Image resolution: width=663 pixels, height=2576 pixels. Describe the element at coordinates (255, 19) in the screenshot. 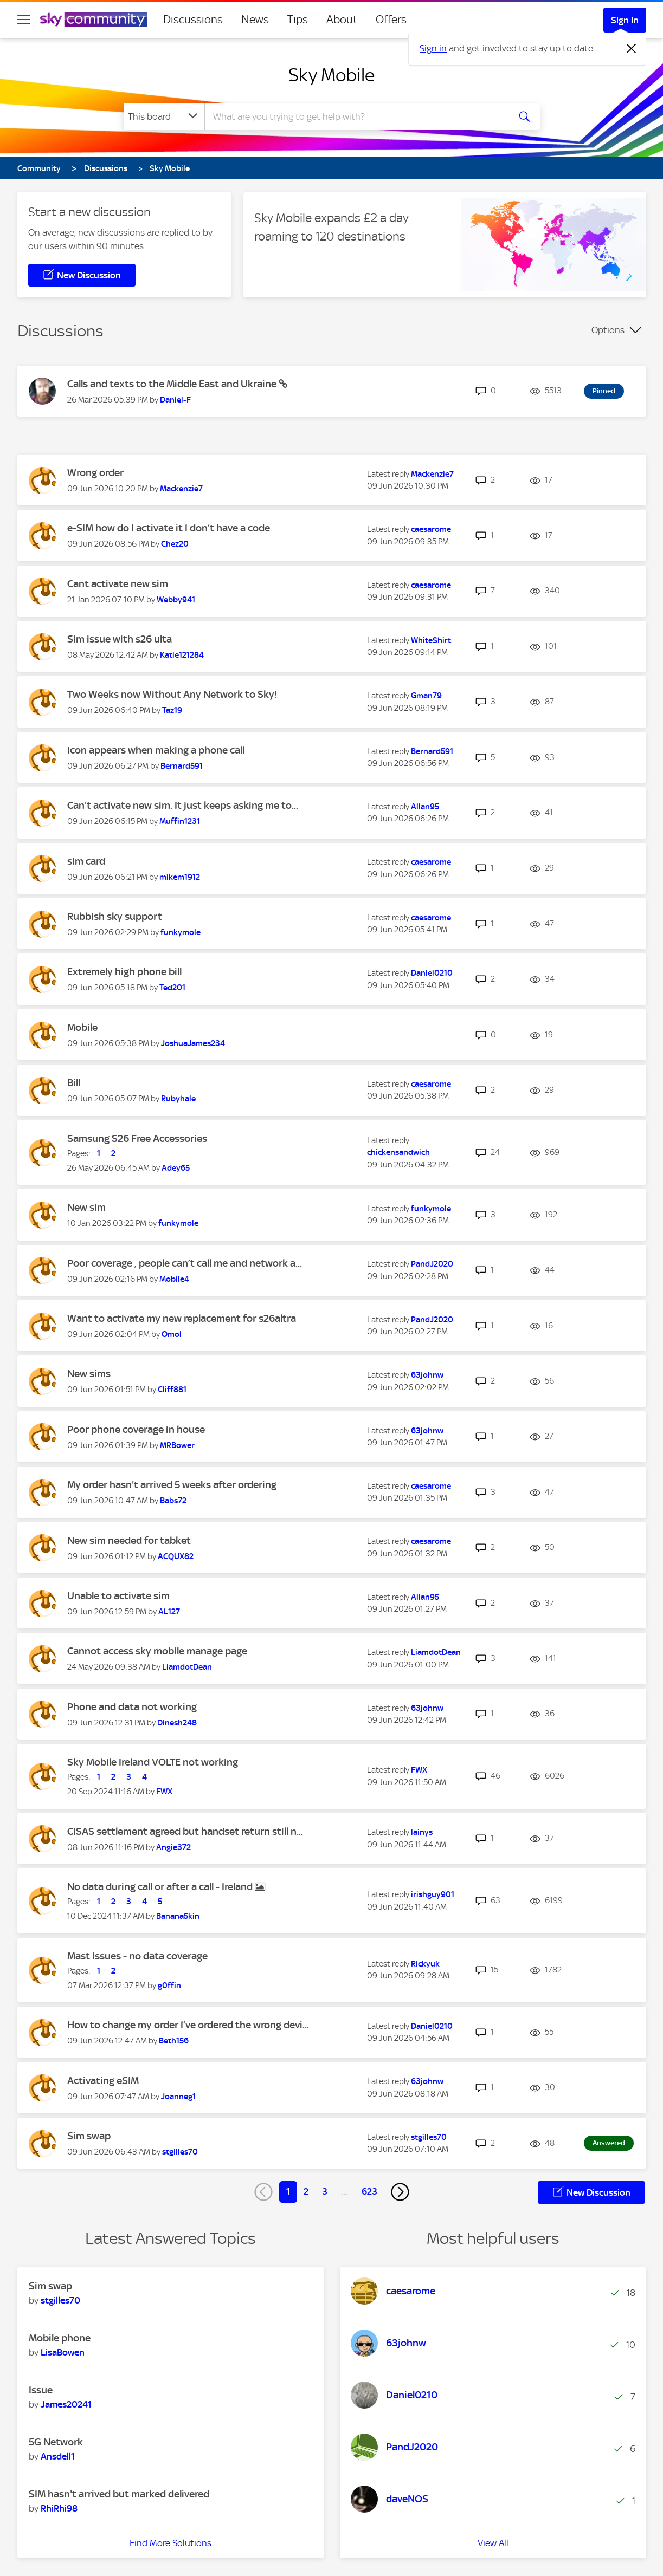

I see `News` at that location.